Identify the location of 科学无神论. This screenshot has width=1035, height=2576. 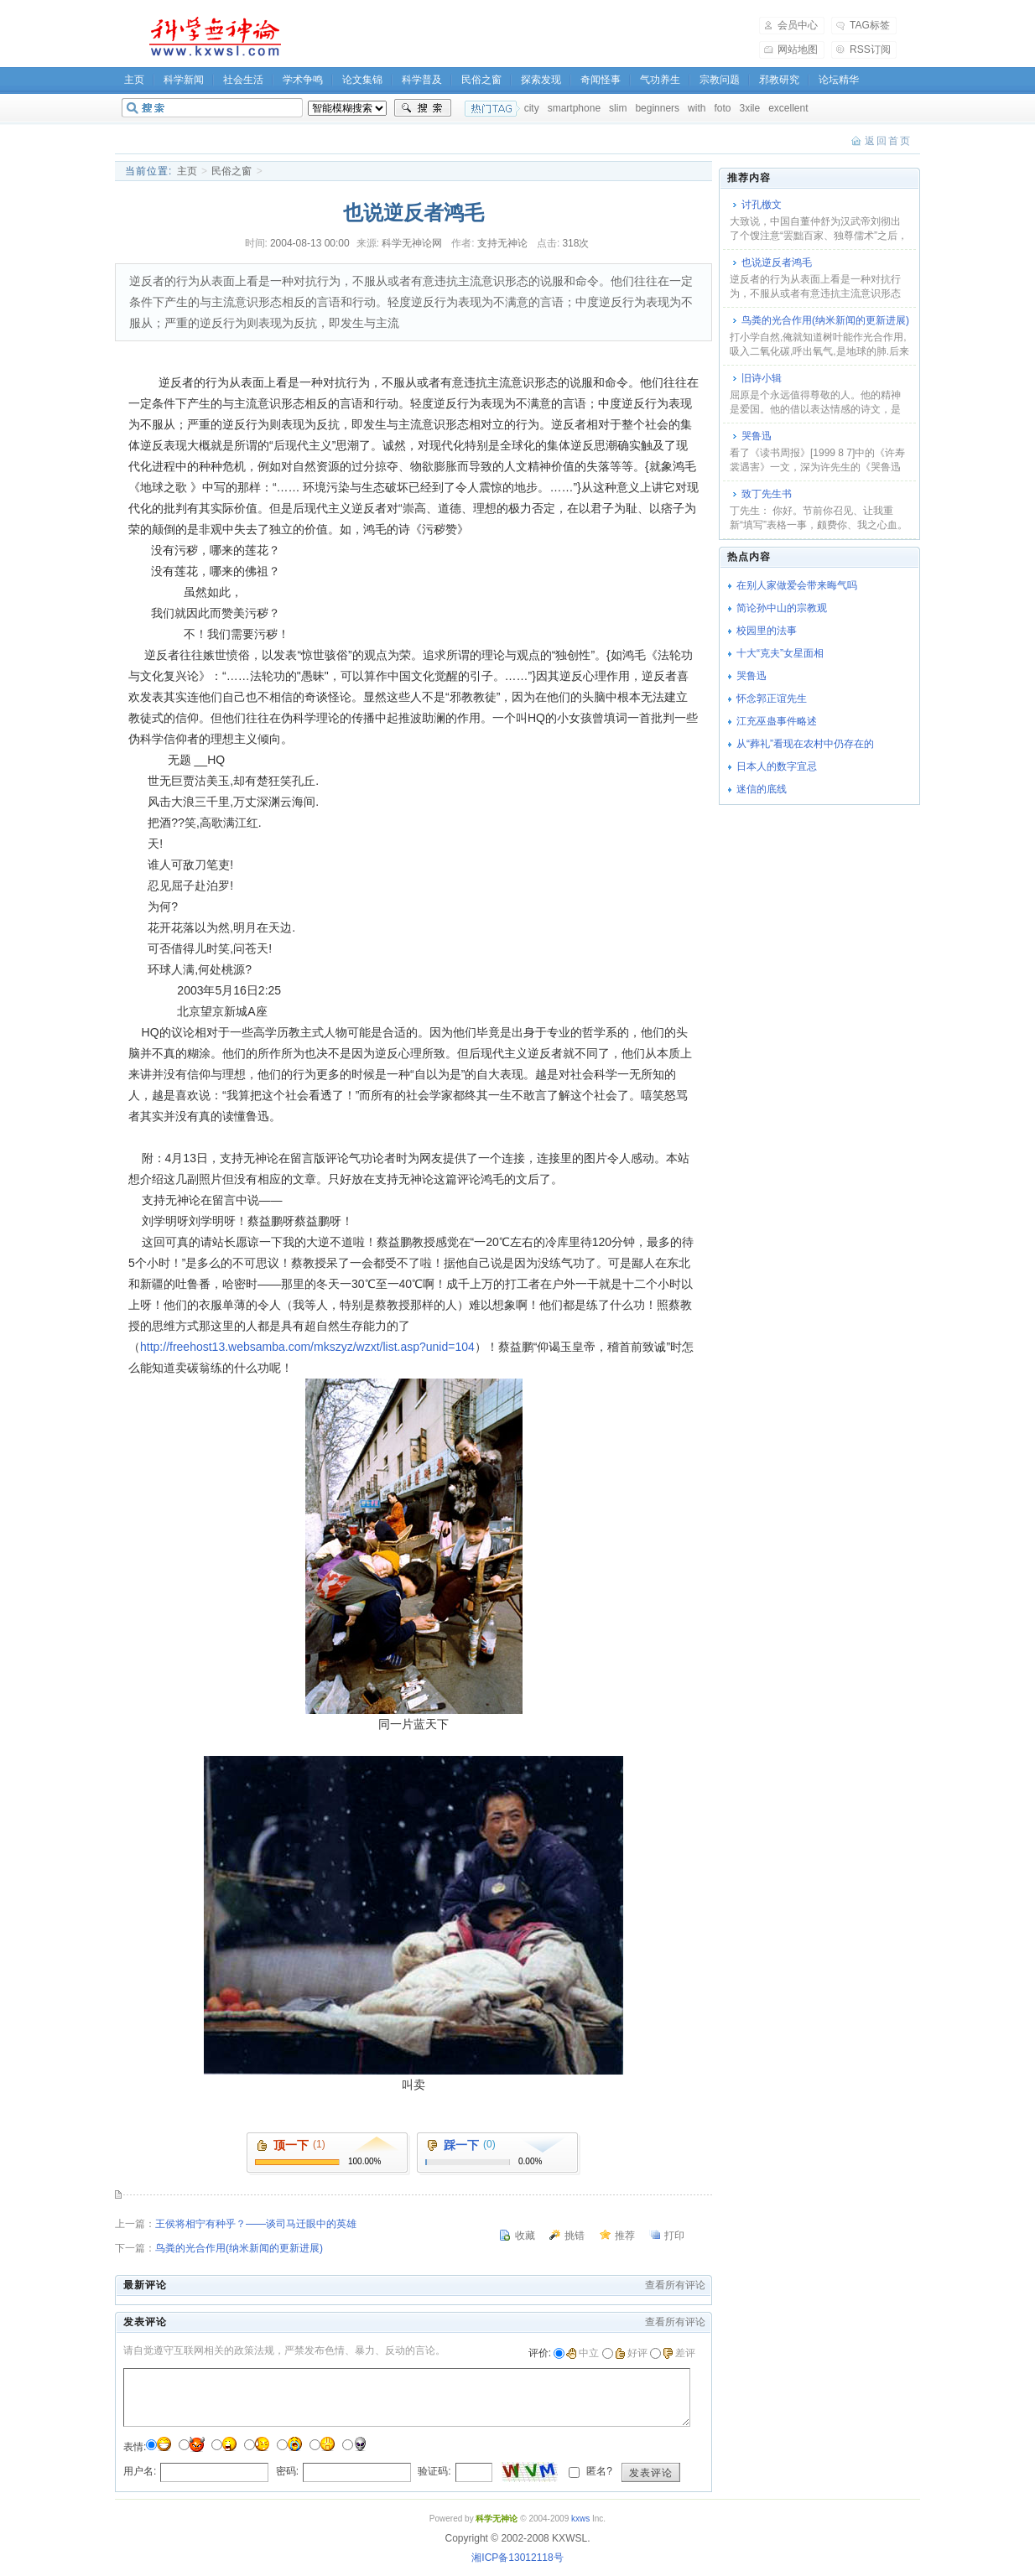
(212, 36).